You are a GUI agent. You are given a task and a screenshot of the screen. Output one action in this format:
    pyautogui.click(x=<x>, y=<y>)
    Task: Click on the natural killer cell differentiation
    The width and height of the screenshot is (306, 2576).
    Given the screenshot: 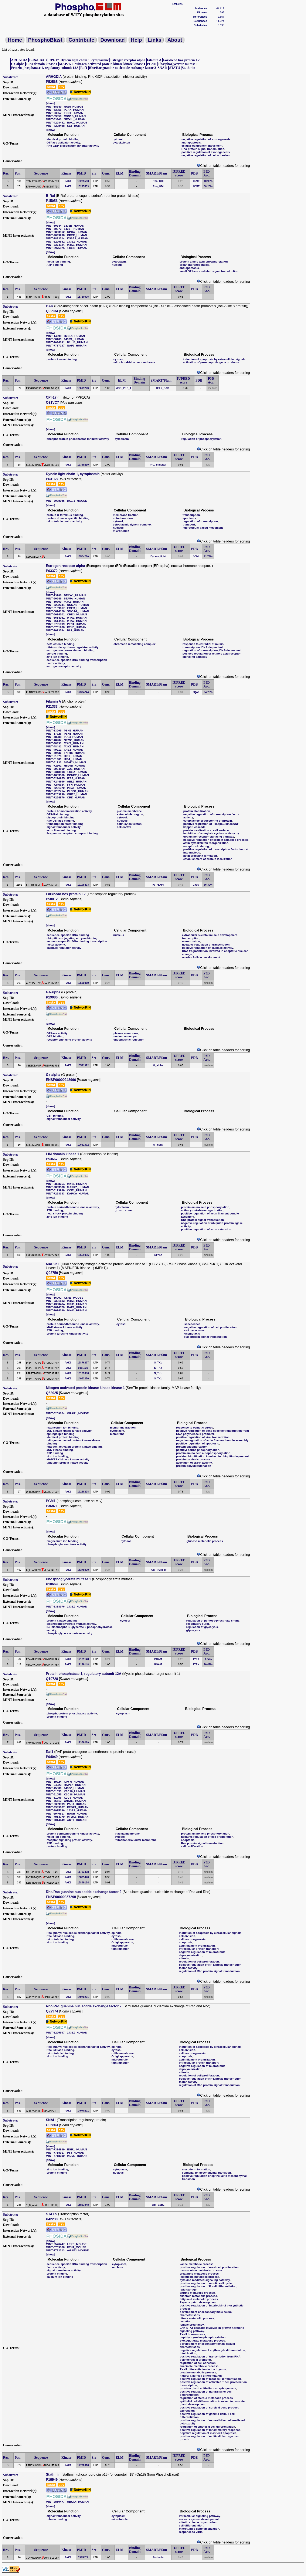 What is the action you would take?
    pyautogui.click(x=201, y=2375)
    